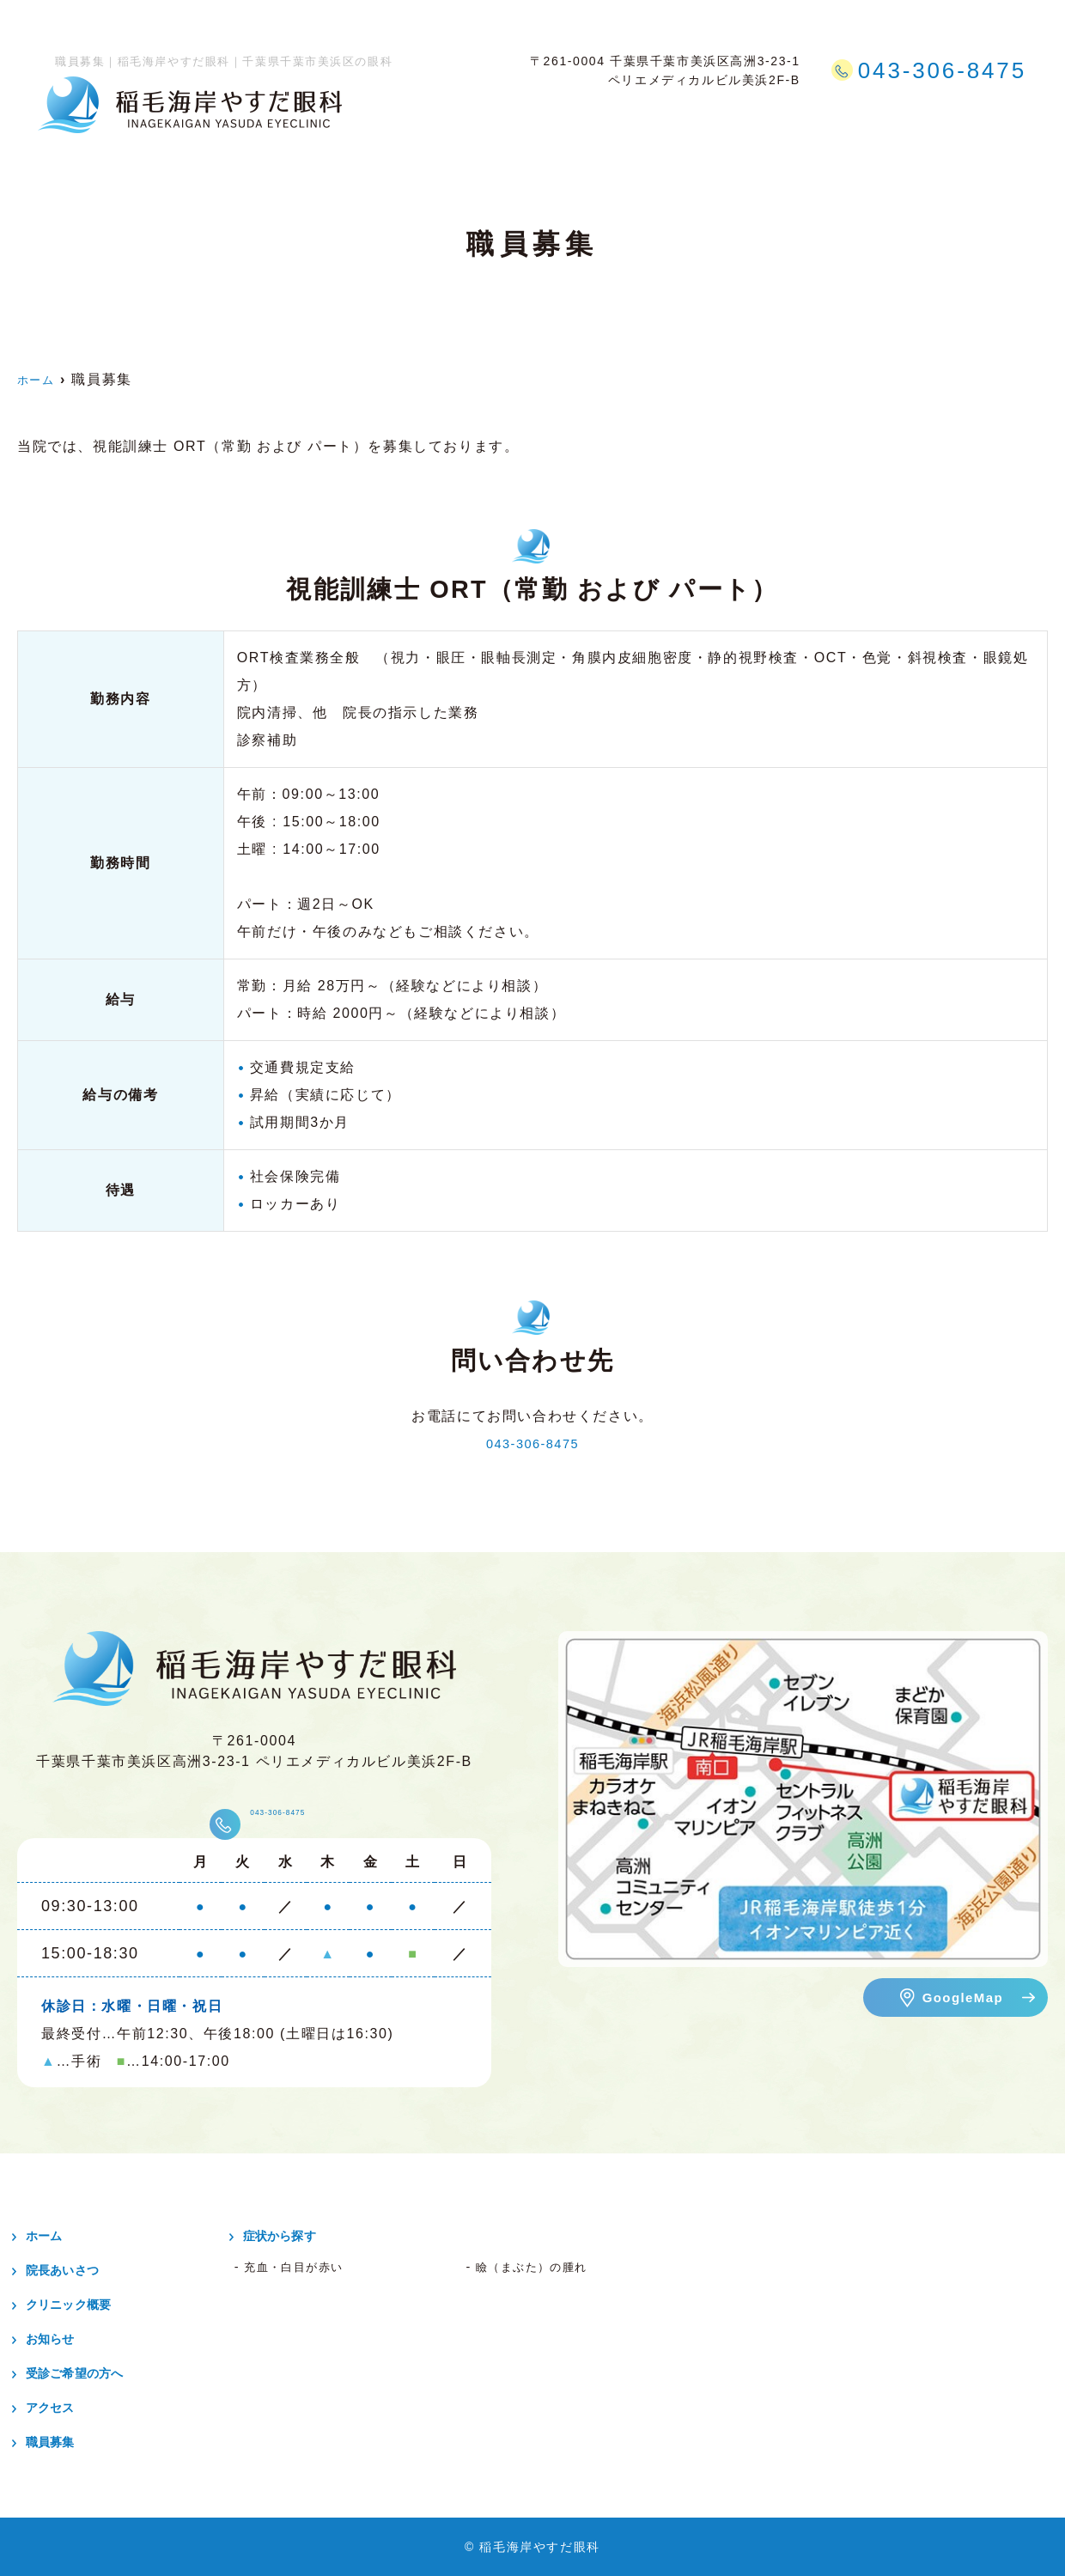 This screenshot has width=1065, height=2576. What do you see at coordinates (693, 119) in the screenshot?
I see `症状から探す` at bounding box center [693, 119].